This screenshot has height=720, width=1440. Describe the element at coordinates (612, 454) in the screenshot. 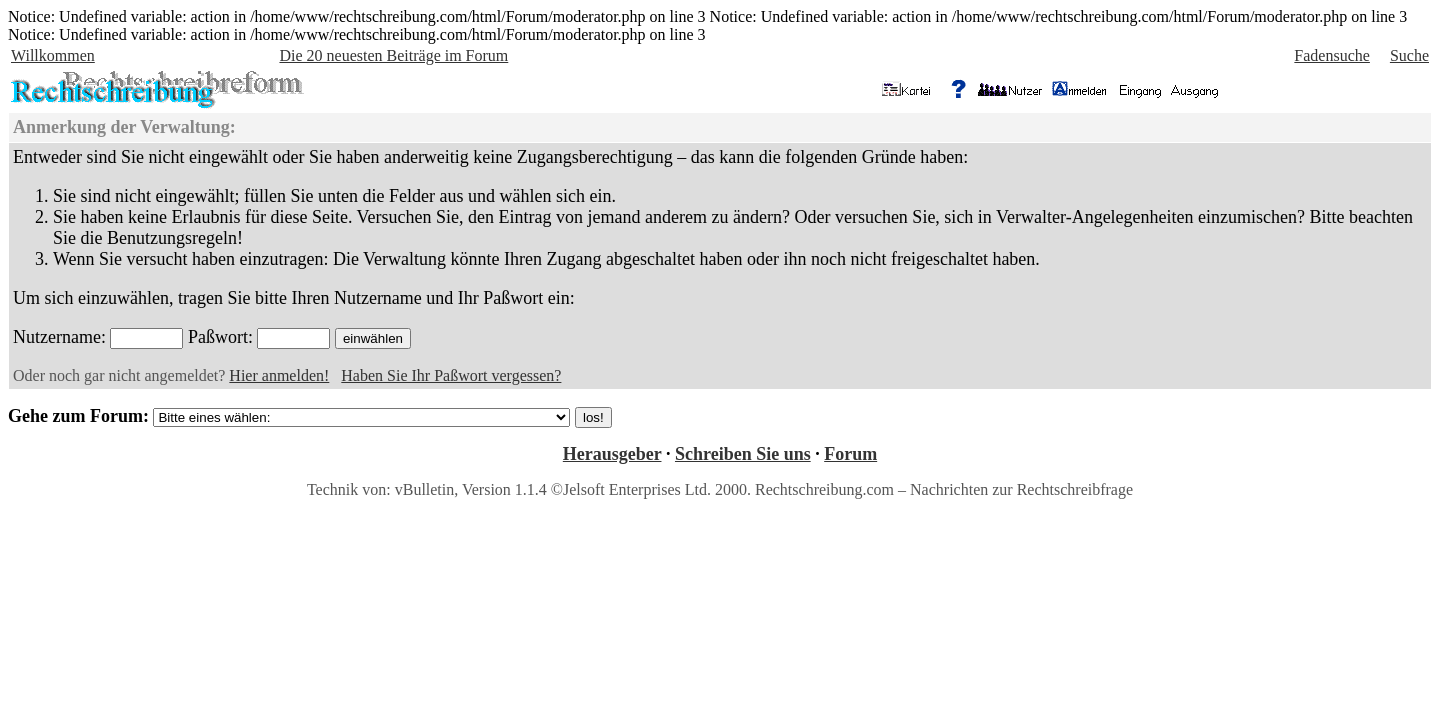

I see `Herausgeber` at that location.